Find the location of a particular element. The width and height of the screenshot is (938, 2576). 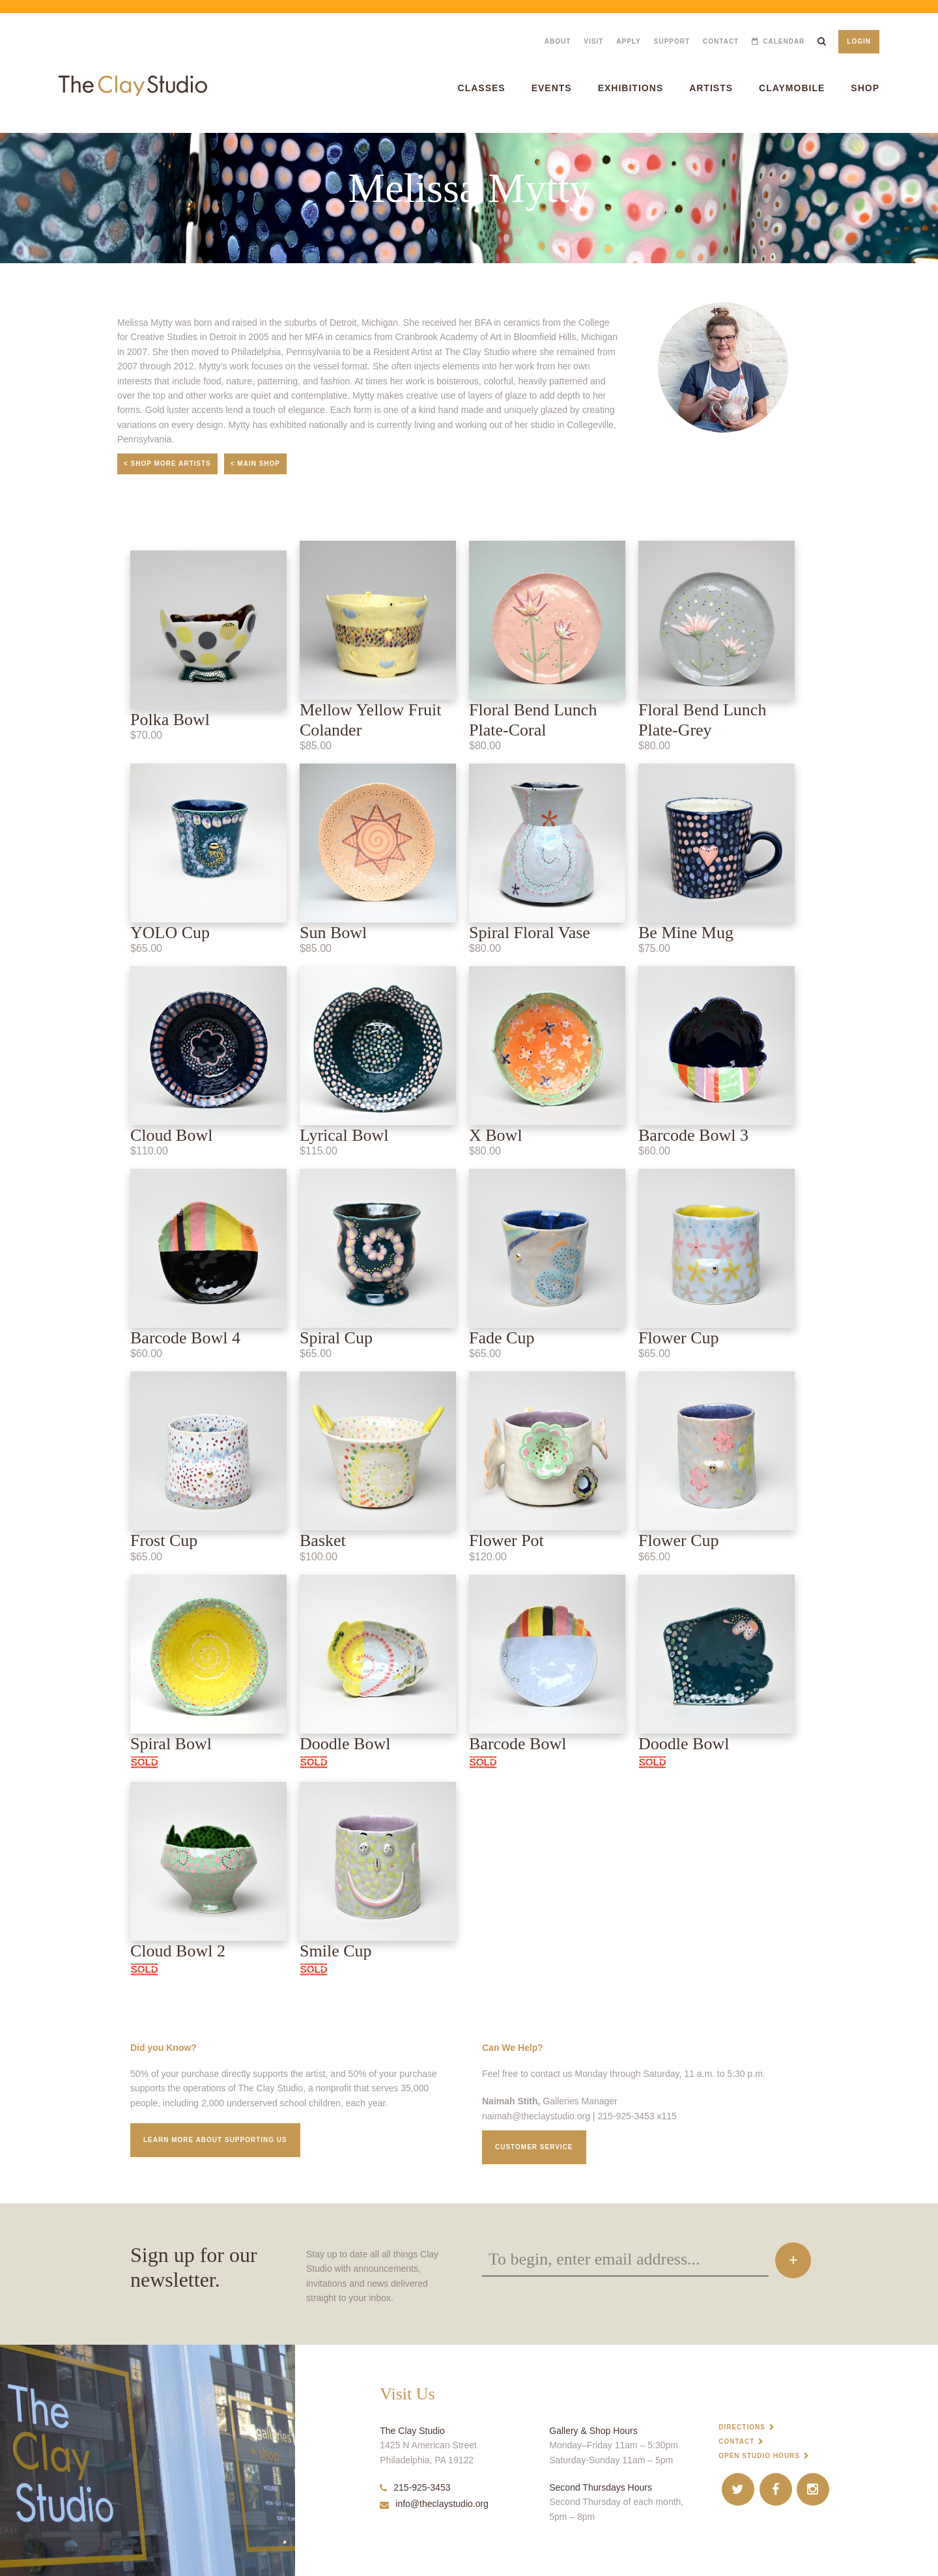

About is located at coordinates (558, 41).